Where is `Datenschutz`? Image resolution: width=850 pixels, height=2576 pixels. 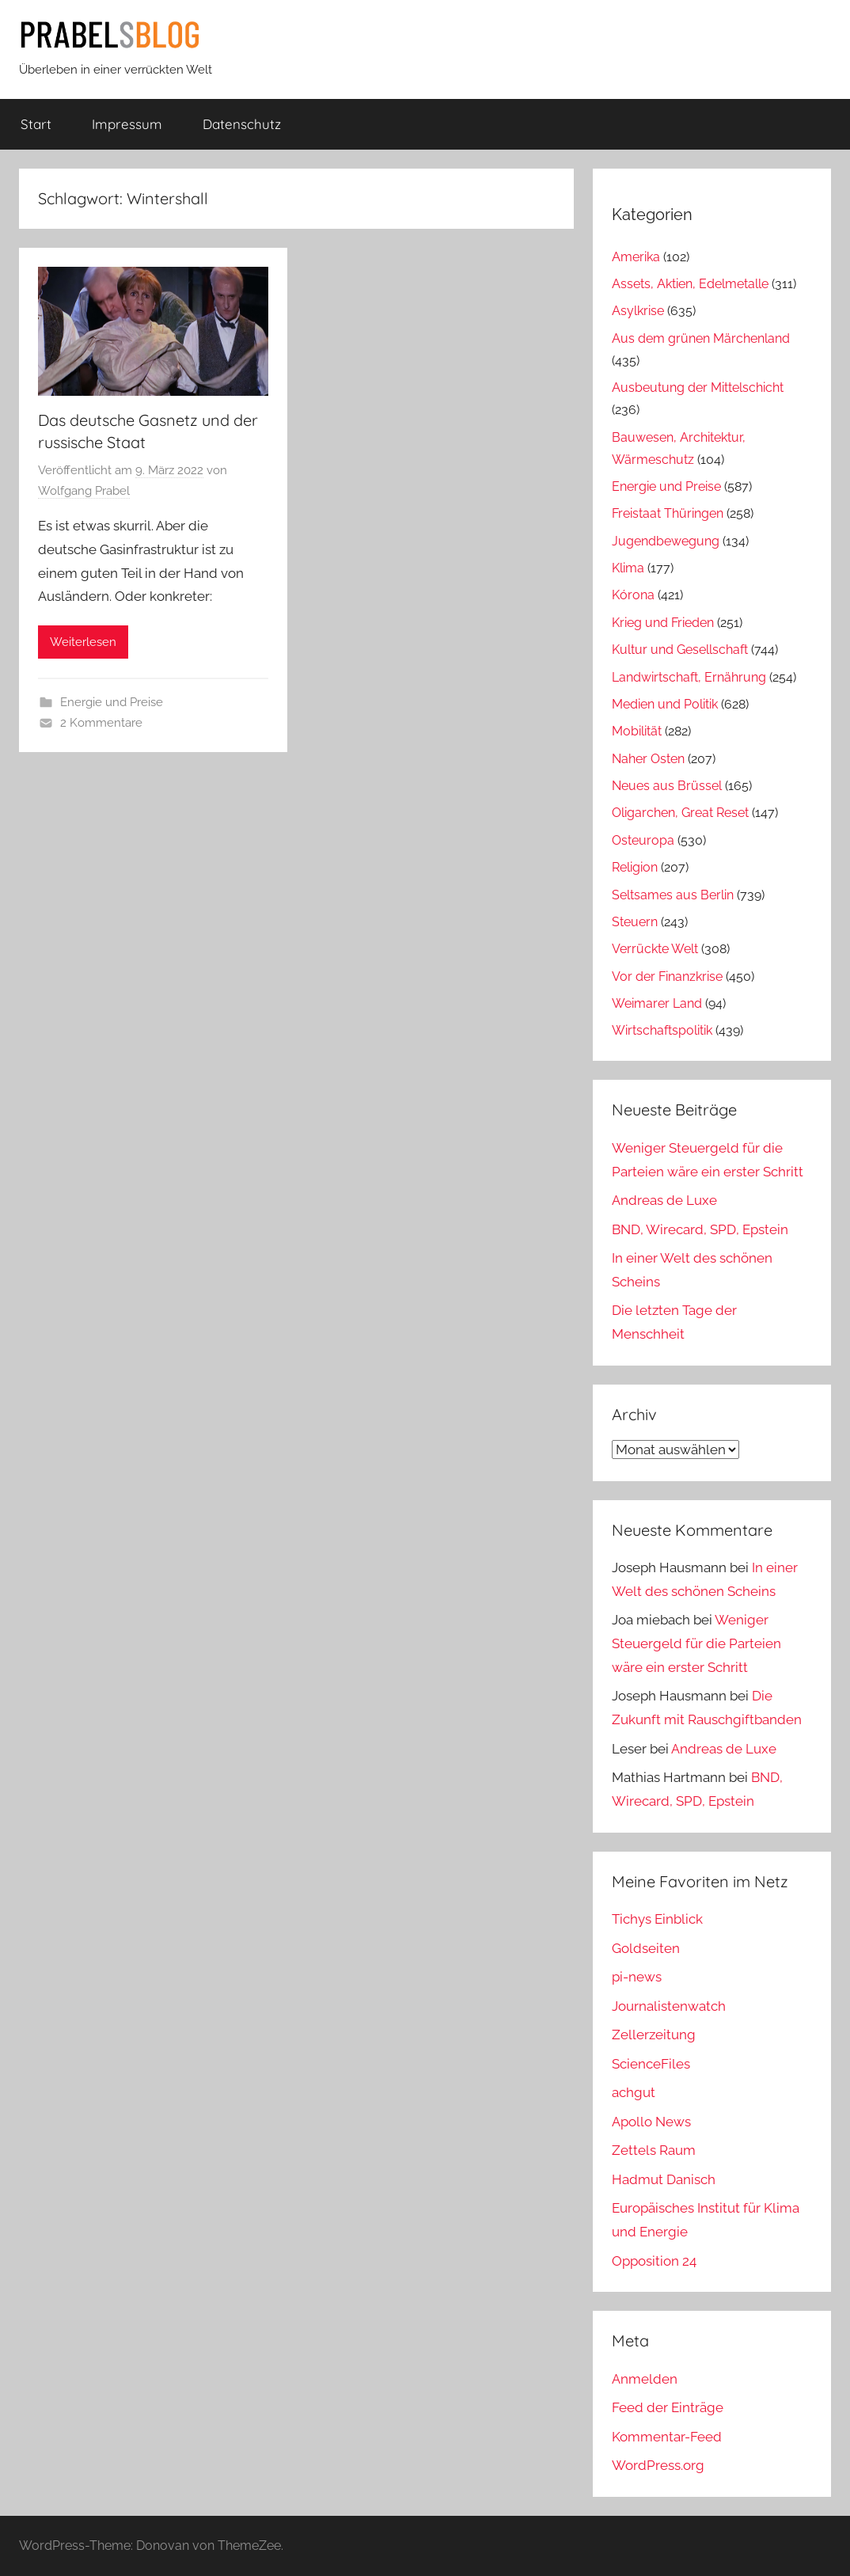
Datenschutz is located at coordinates (242, 124).